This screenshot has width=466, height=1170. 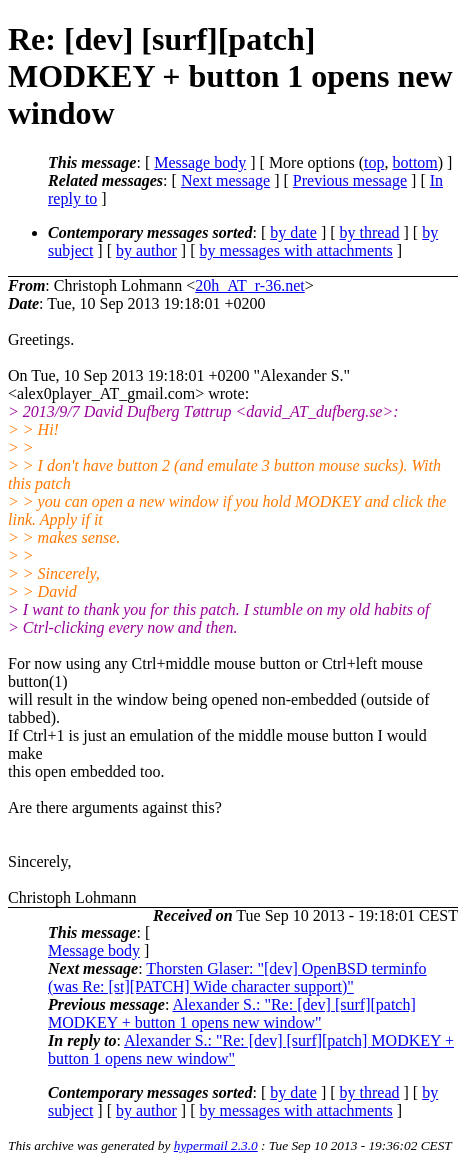 I want to click on Message body, so click(x=200, y=162).